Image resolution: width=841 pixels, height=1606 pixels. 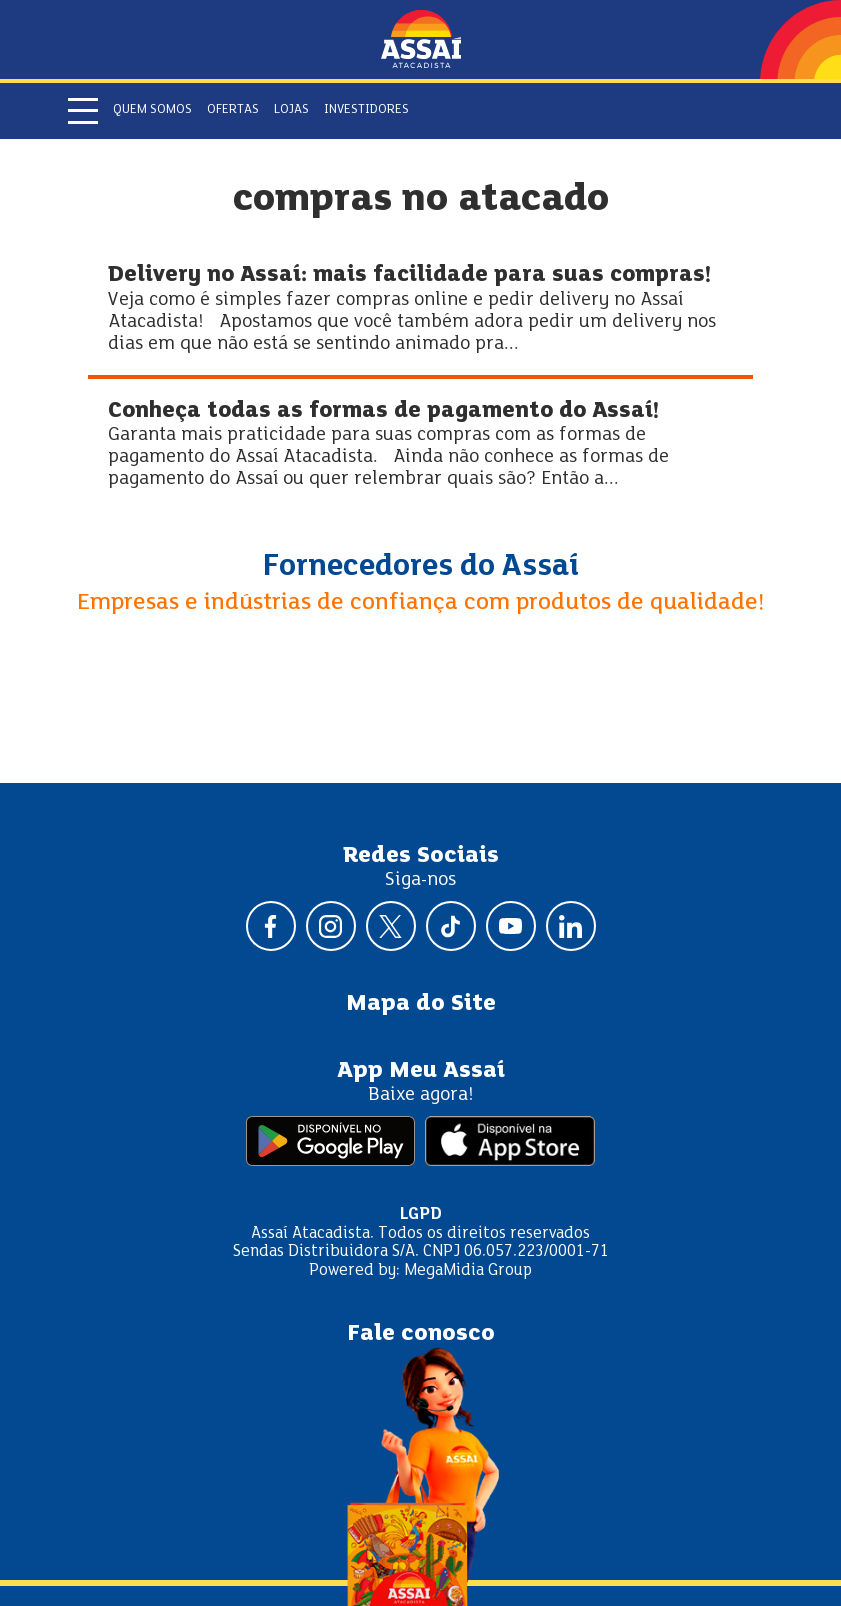 What do you see at coordinates (421, 1334) in the screenshot?
I see `Fale conosco` at bounding box center [421, 1334].